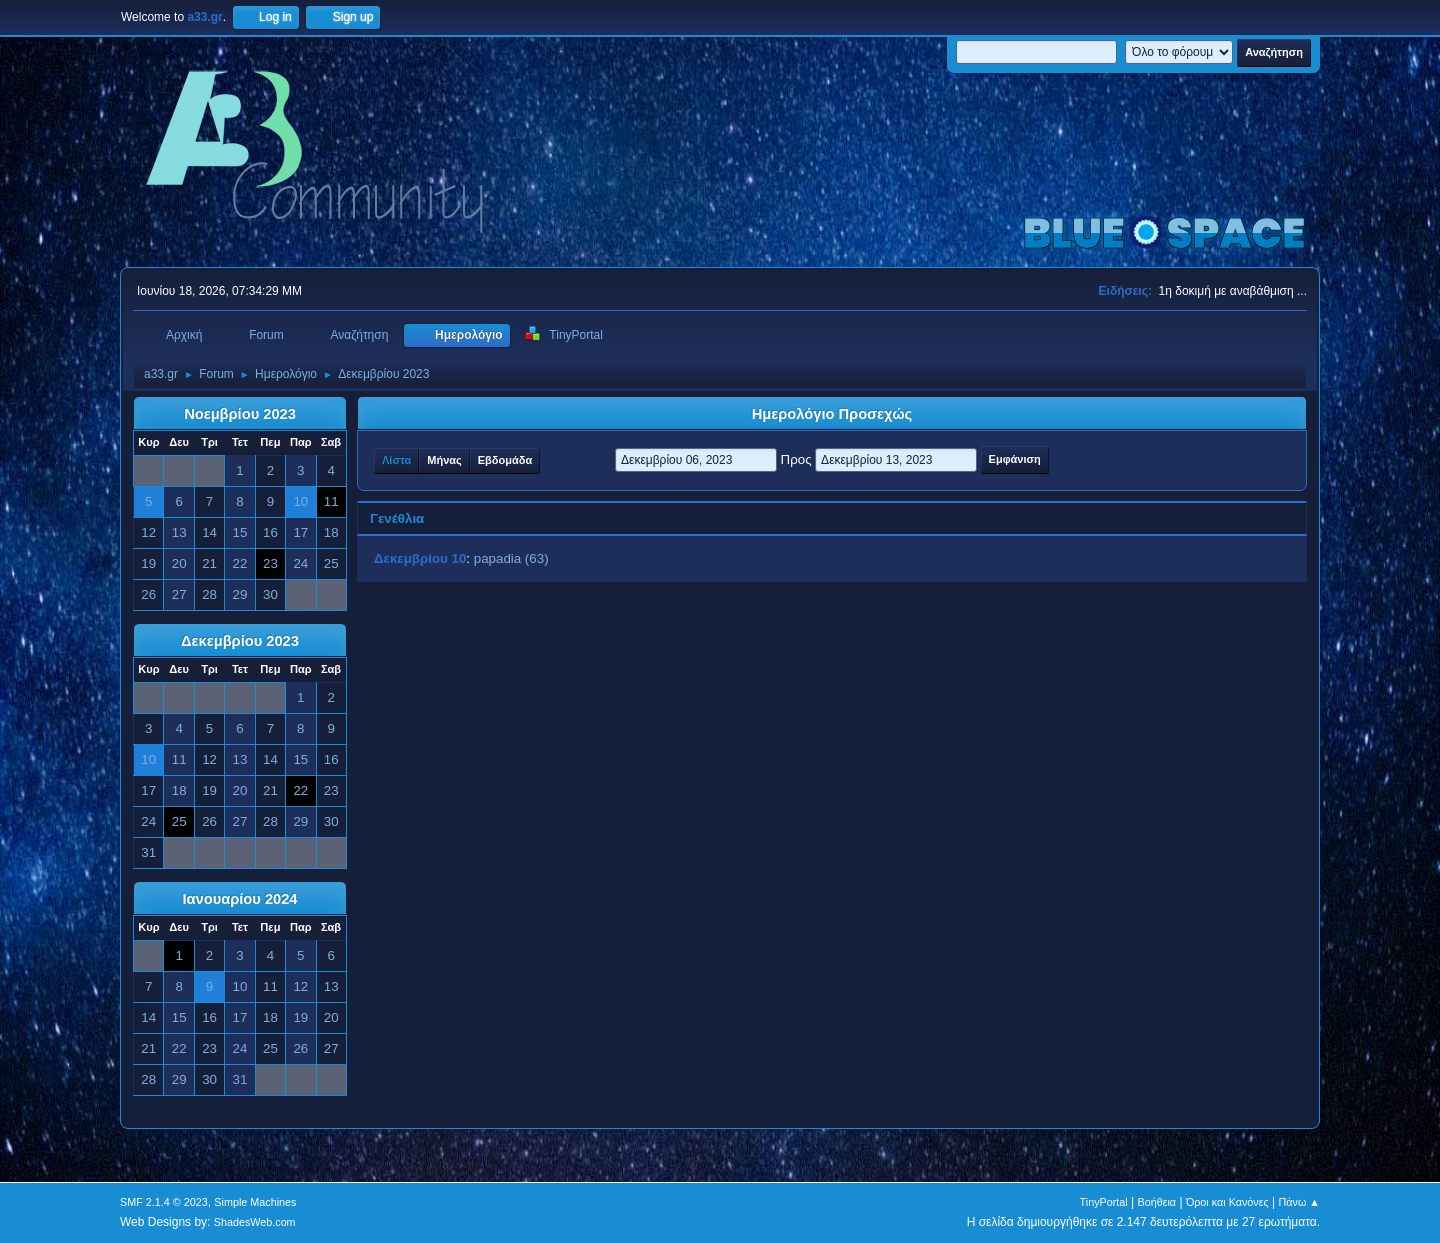  Describe the element at coordinates (240, 414) in the screenshot. I see `Νοεμβρίου 2023` at that location.